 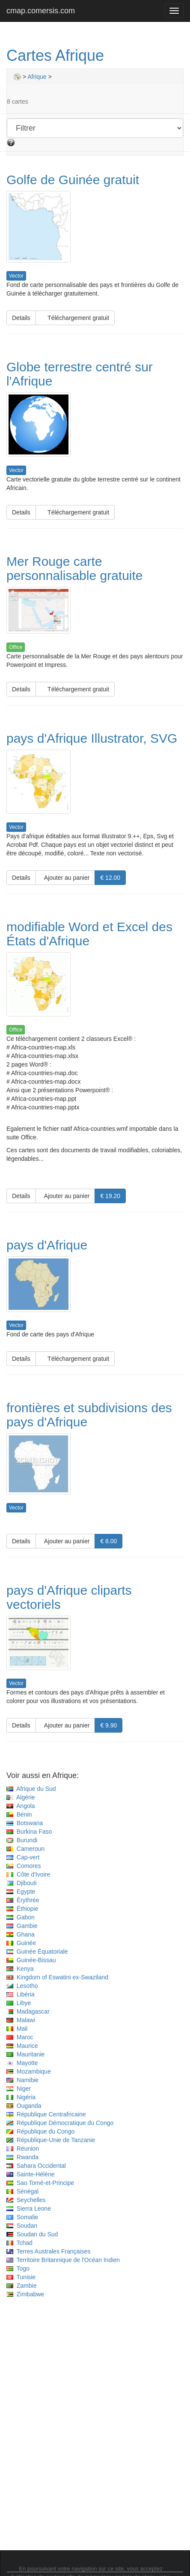 I want to click on Malawi, so click(x=20, y=2020).